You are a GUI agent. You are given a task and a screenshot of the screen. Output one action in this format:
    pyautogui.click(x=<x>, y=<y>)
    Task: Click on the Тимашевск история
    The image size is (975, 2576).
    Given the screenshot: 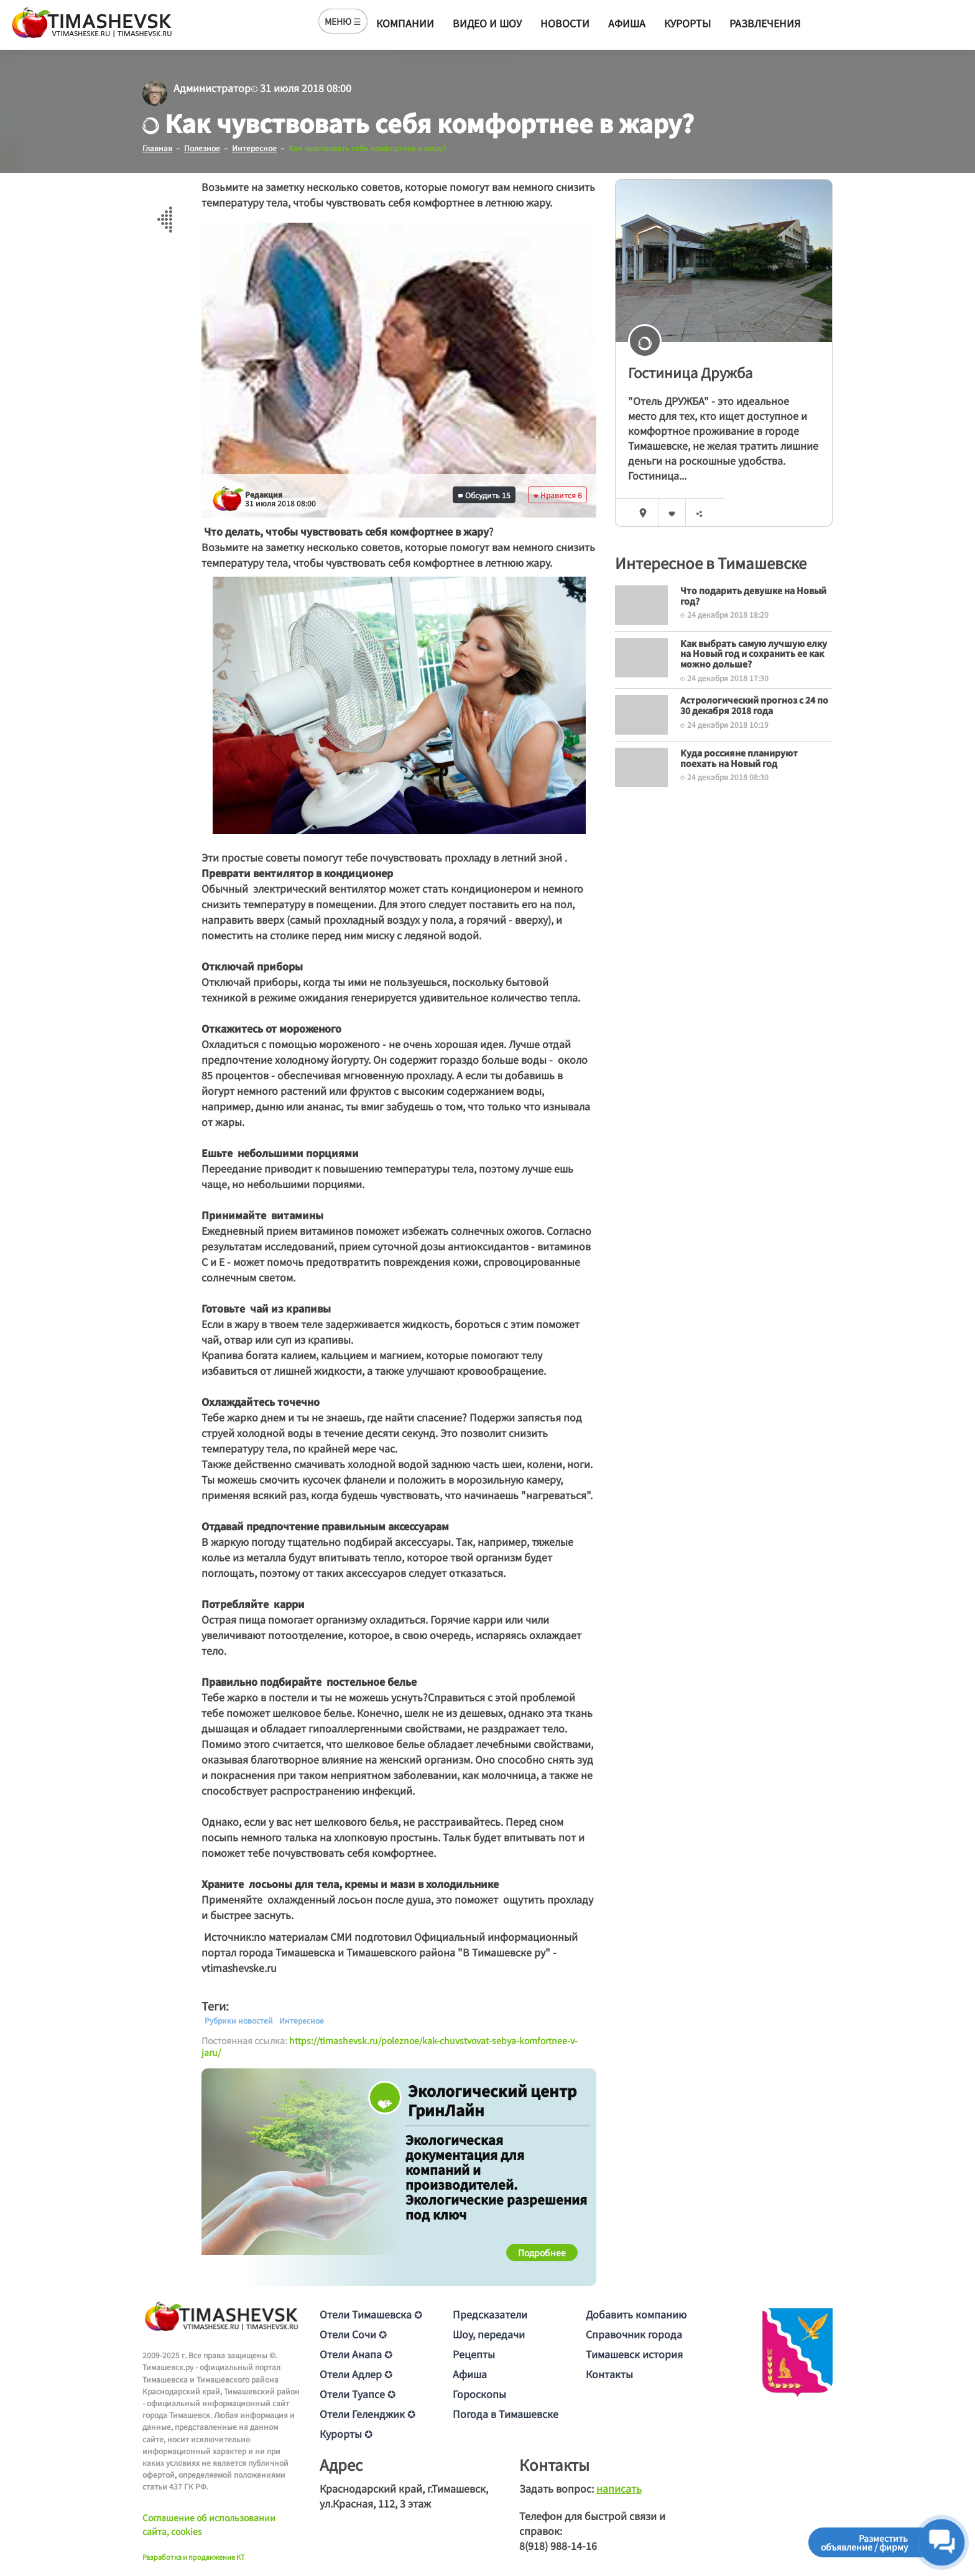 What is the action you would take?
    pyautogui.click(x=634, y=2354)
    